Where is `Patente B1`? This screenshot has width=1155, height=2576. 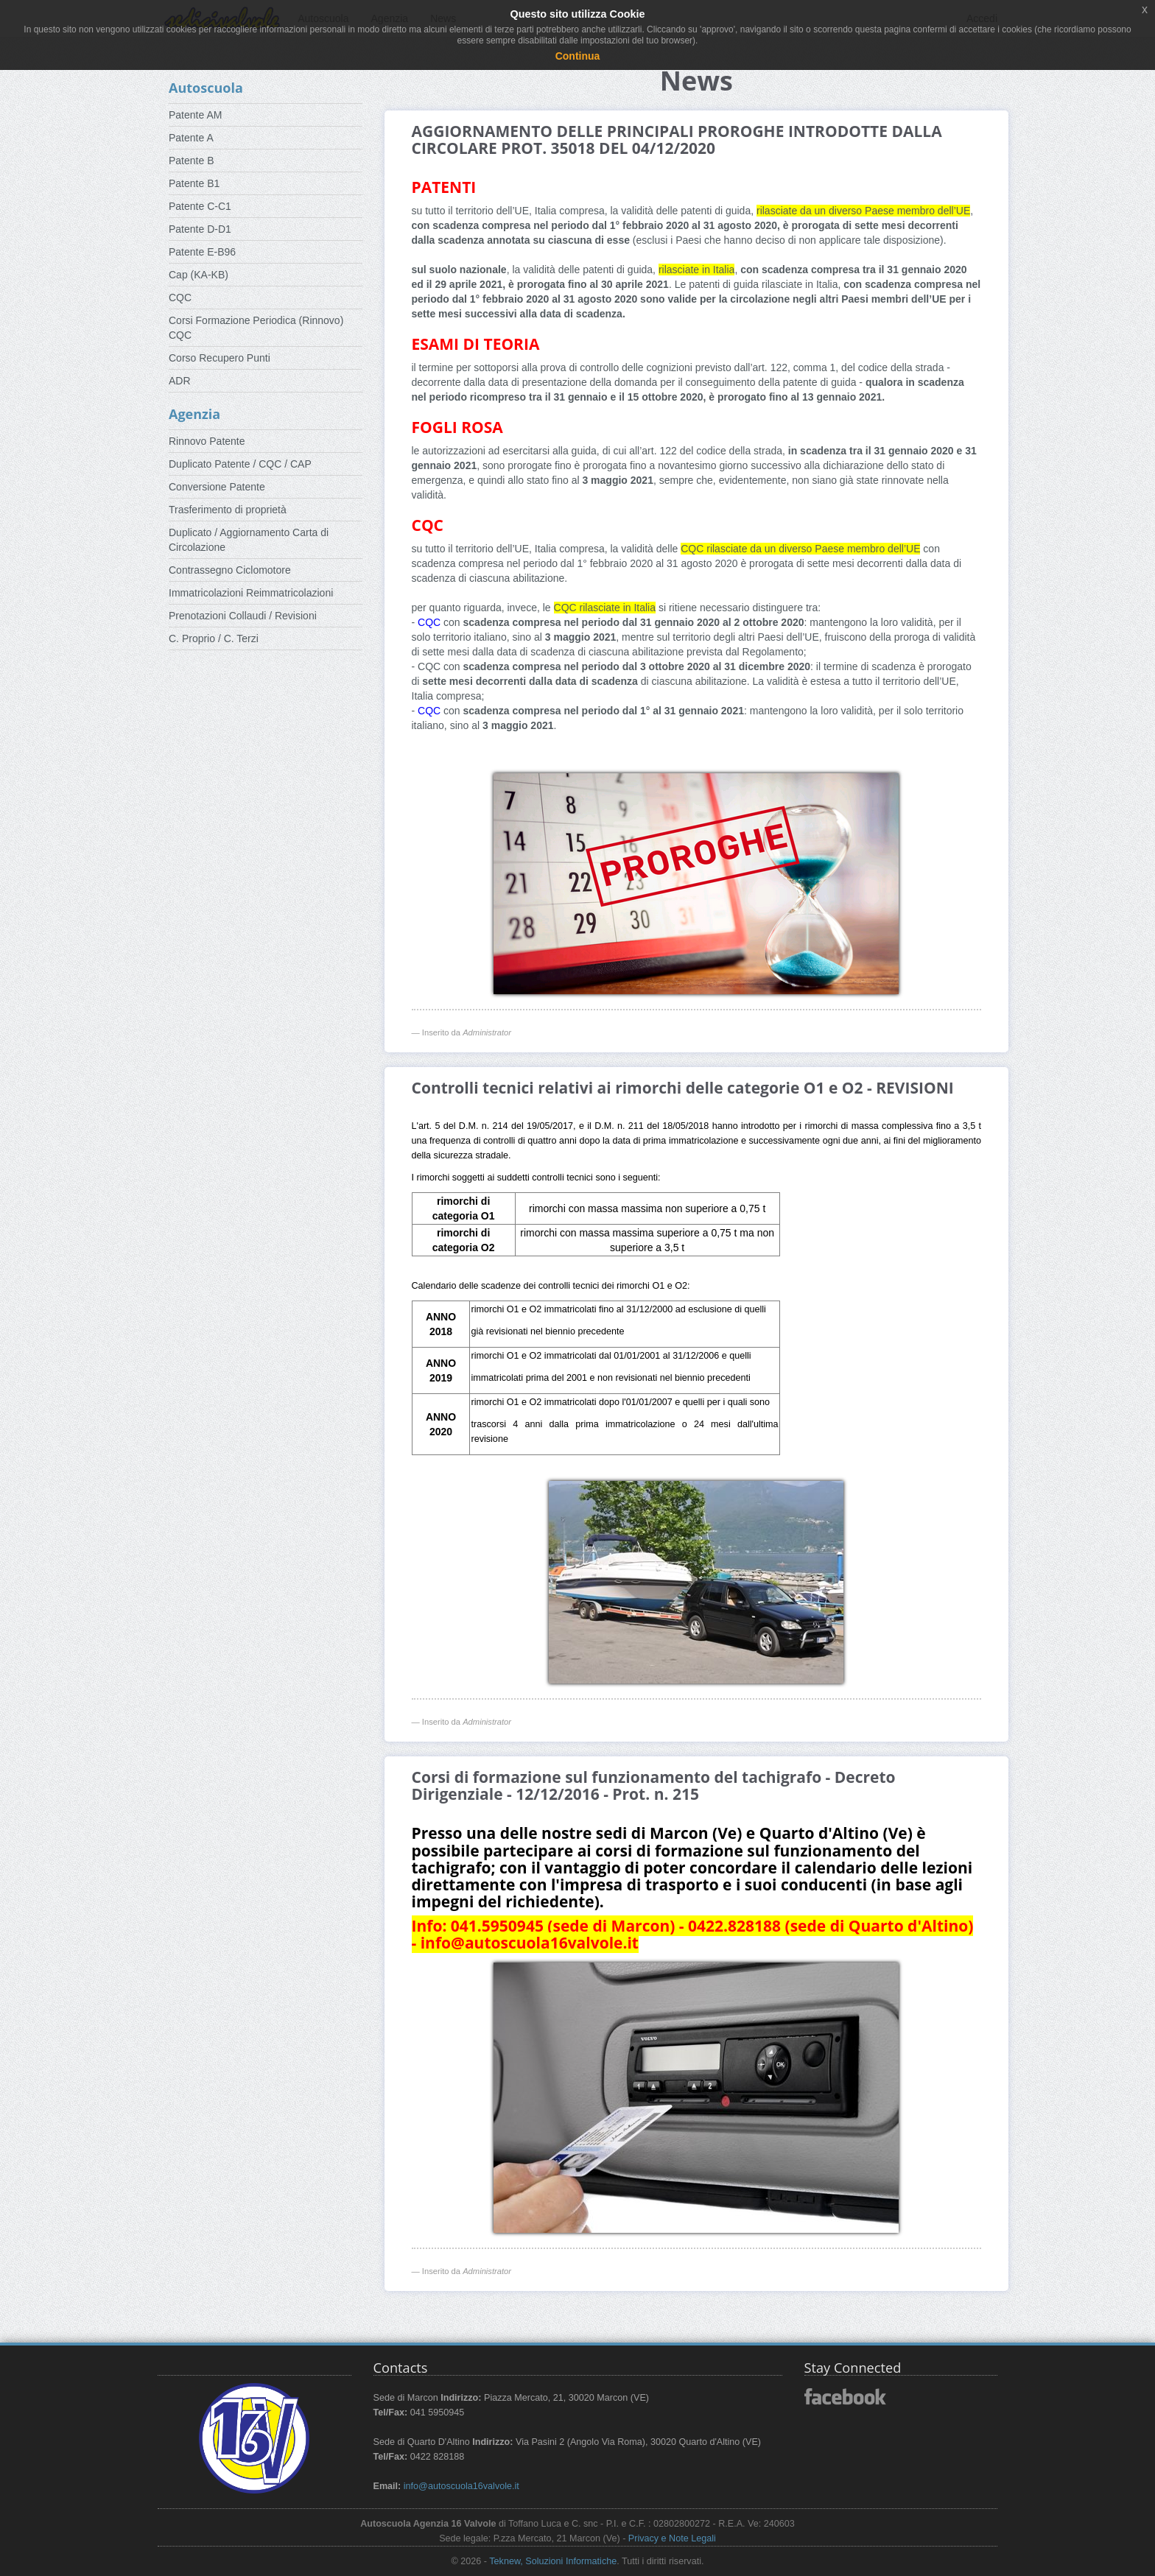
Patente B1 is located at coordinates (194, 183).